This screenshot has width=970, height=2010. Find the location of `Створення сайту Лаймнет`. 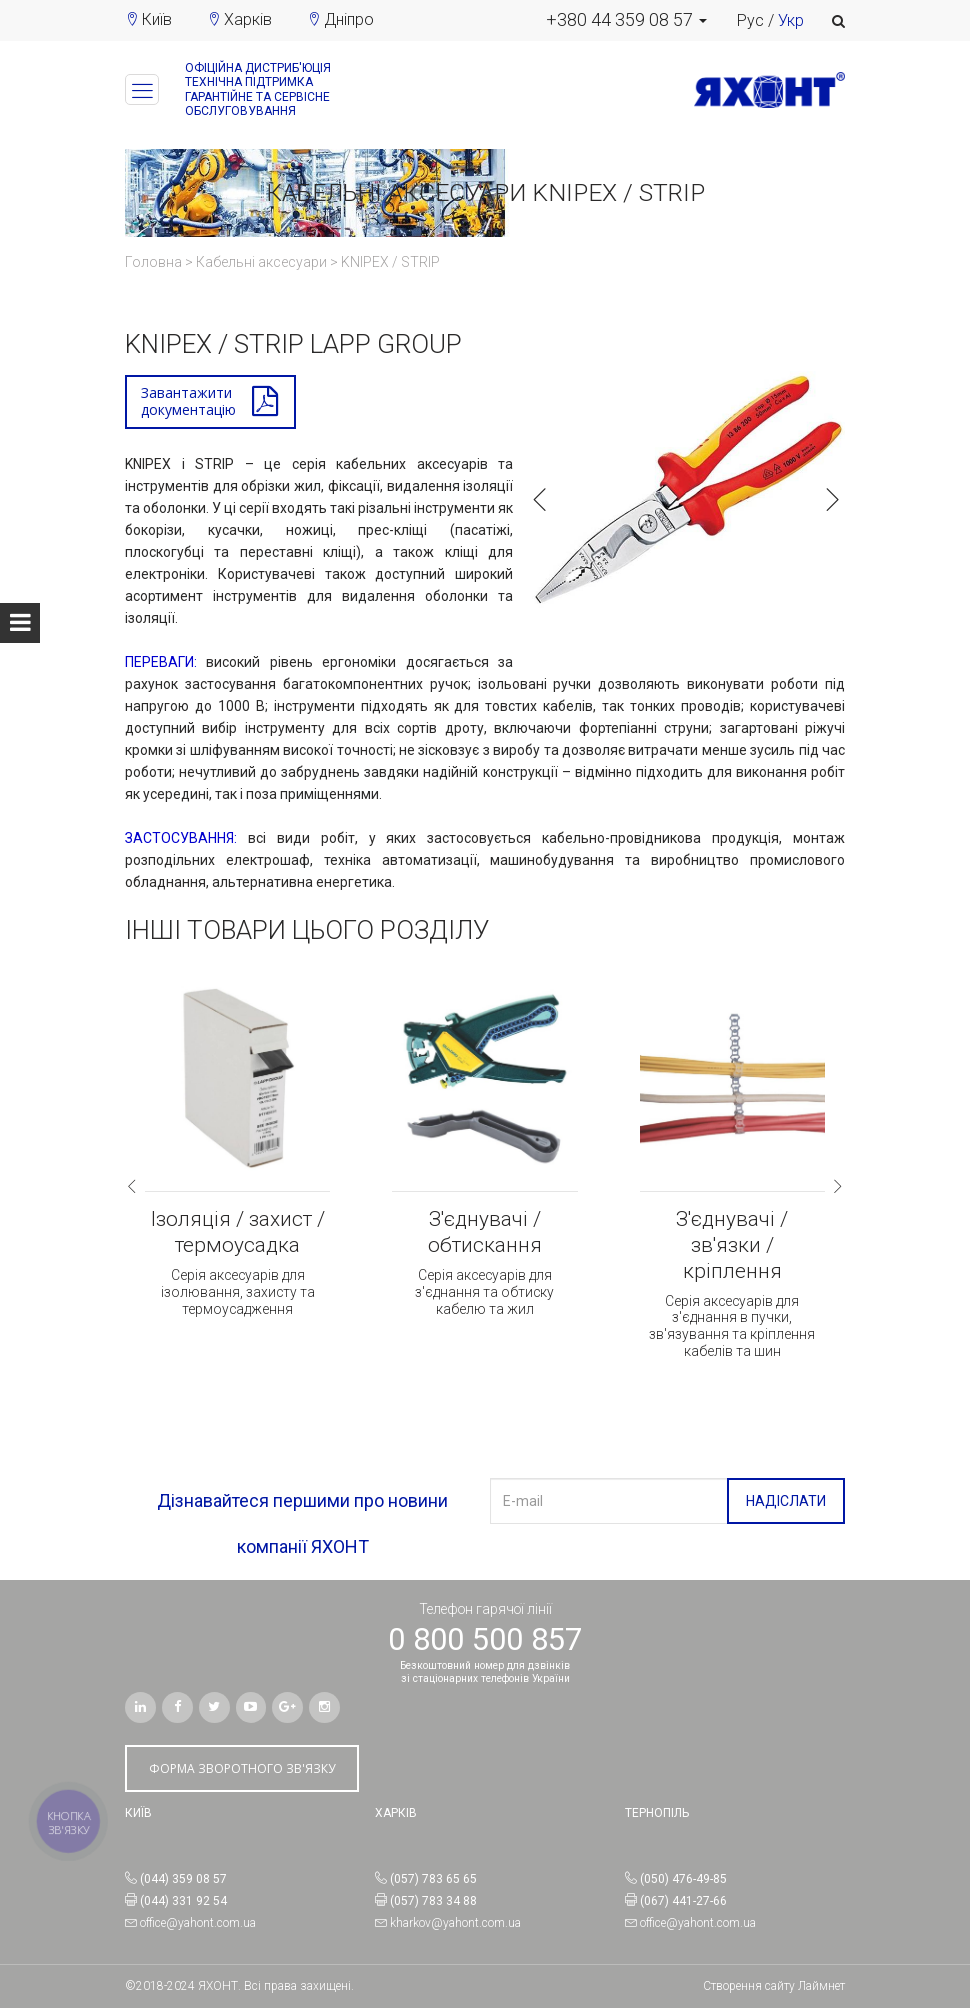

Створення сайту Лаймнет is located at coordinates (774, 1987).